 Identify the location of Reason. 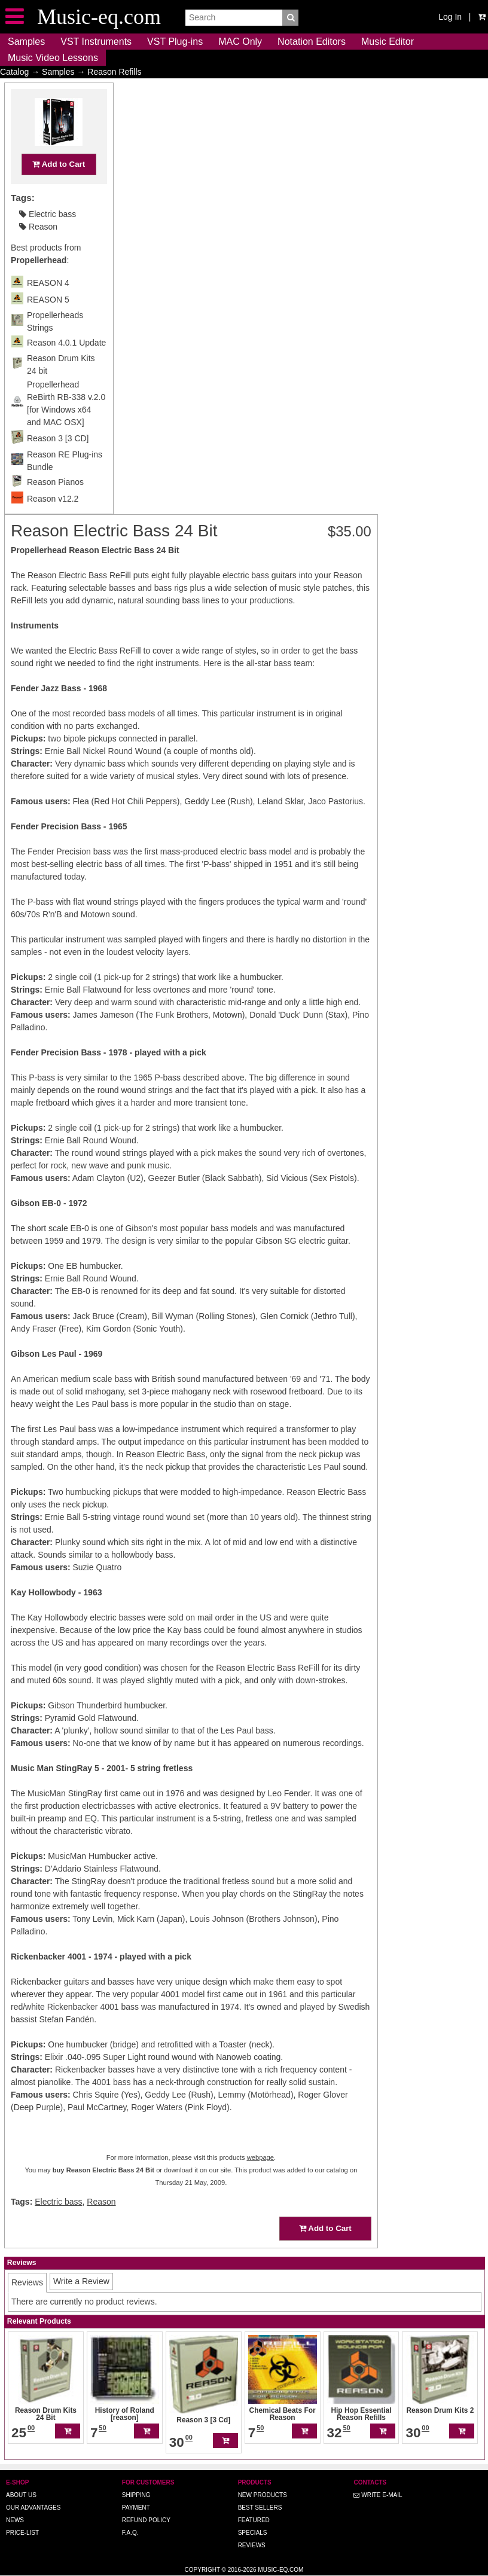
(38, 250).